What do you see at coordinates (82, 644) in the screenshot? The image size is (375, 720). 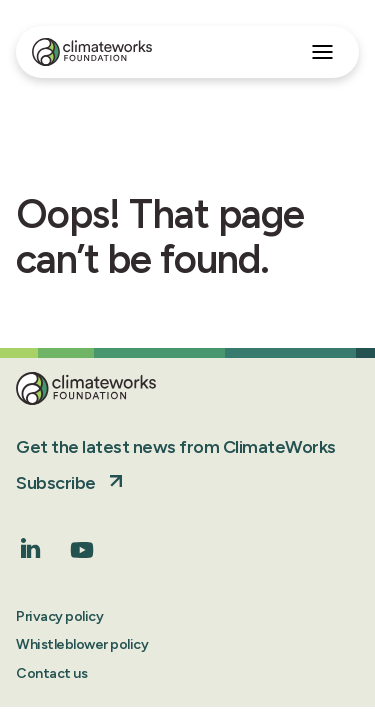 I see `Whistleblower policy` at bounding box center [82, 644].